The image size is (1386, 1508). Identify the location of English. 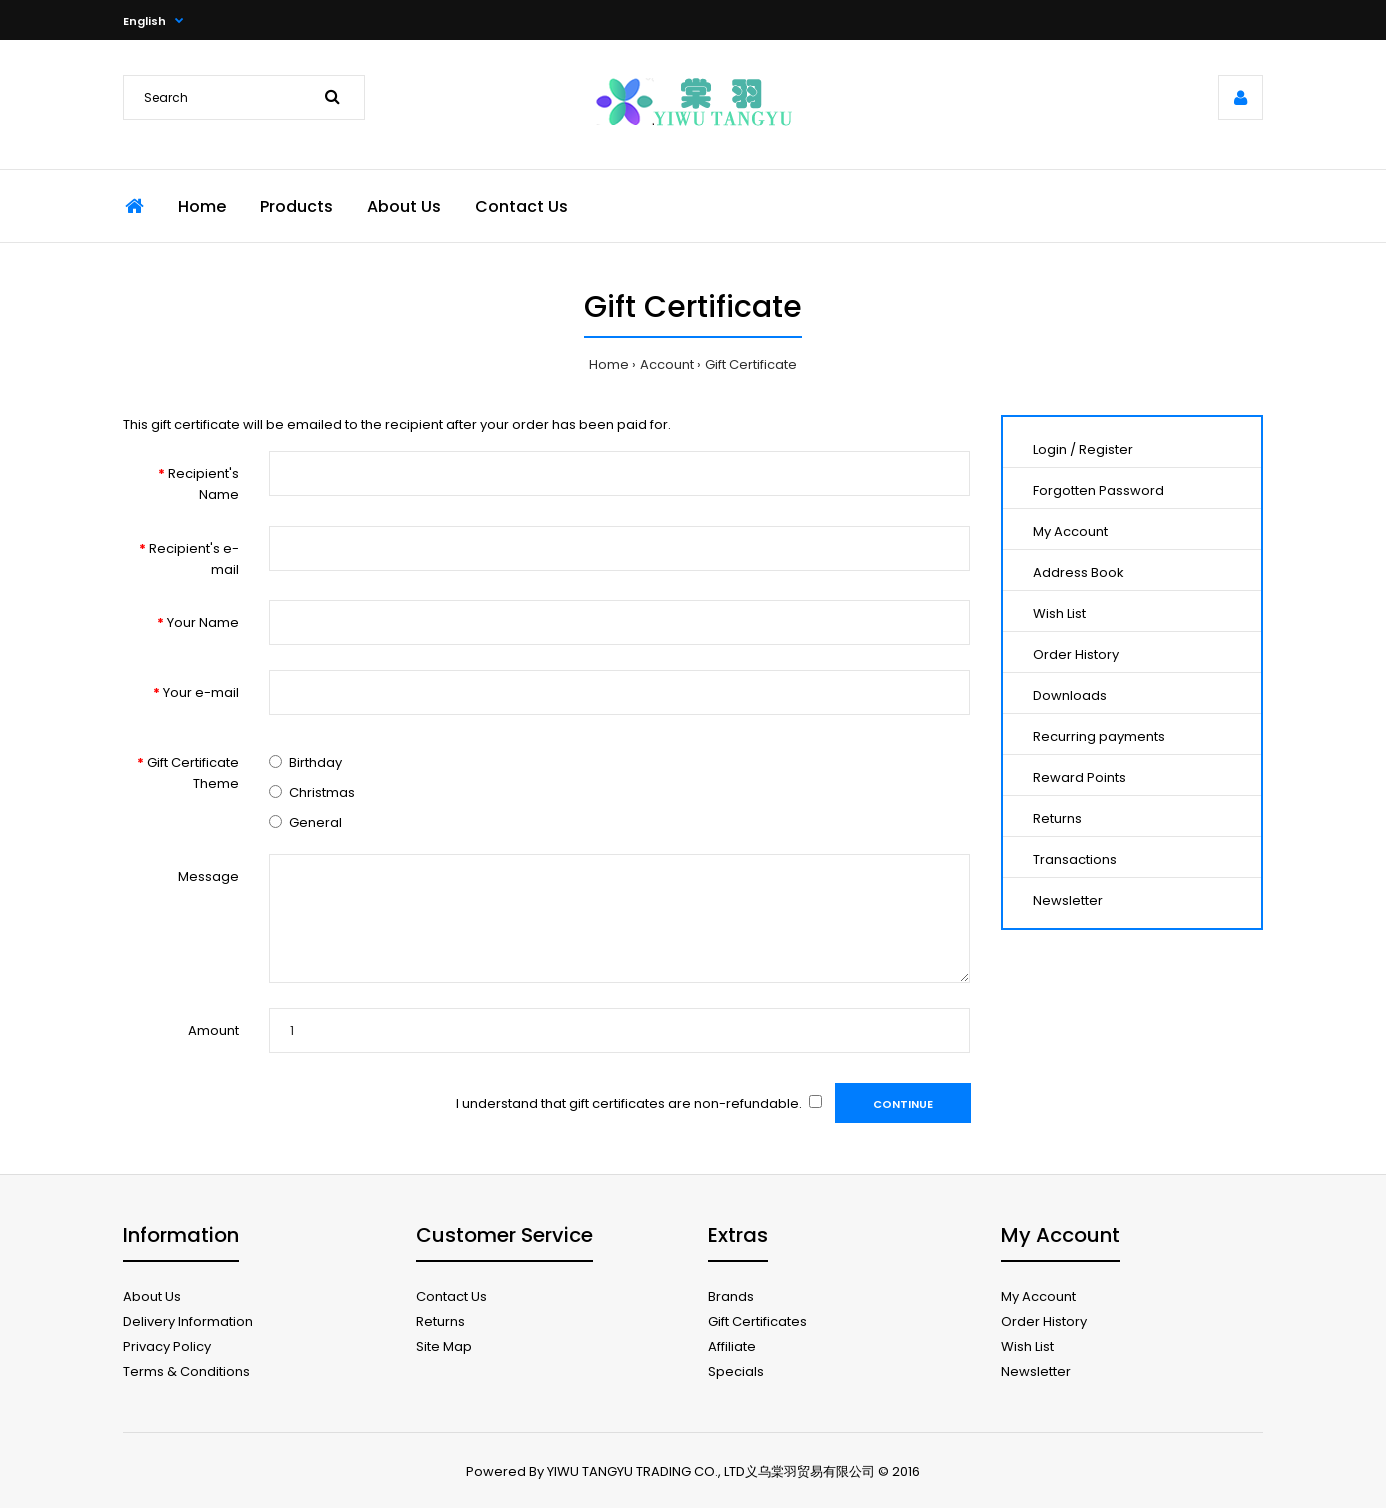
(144, 21).